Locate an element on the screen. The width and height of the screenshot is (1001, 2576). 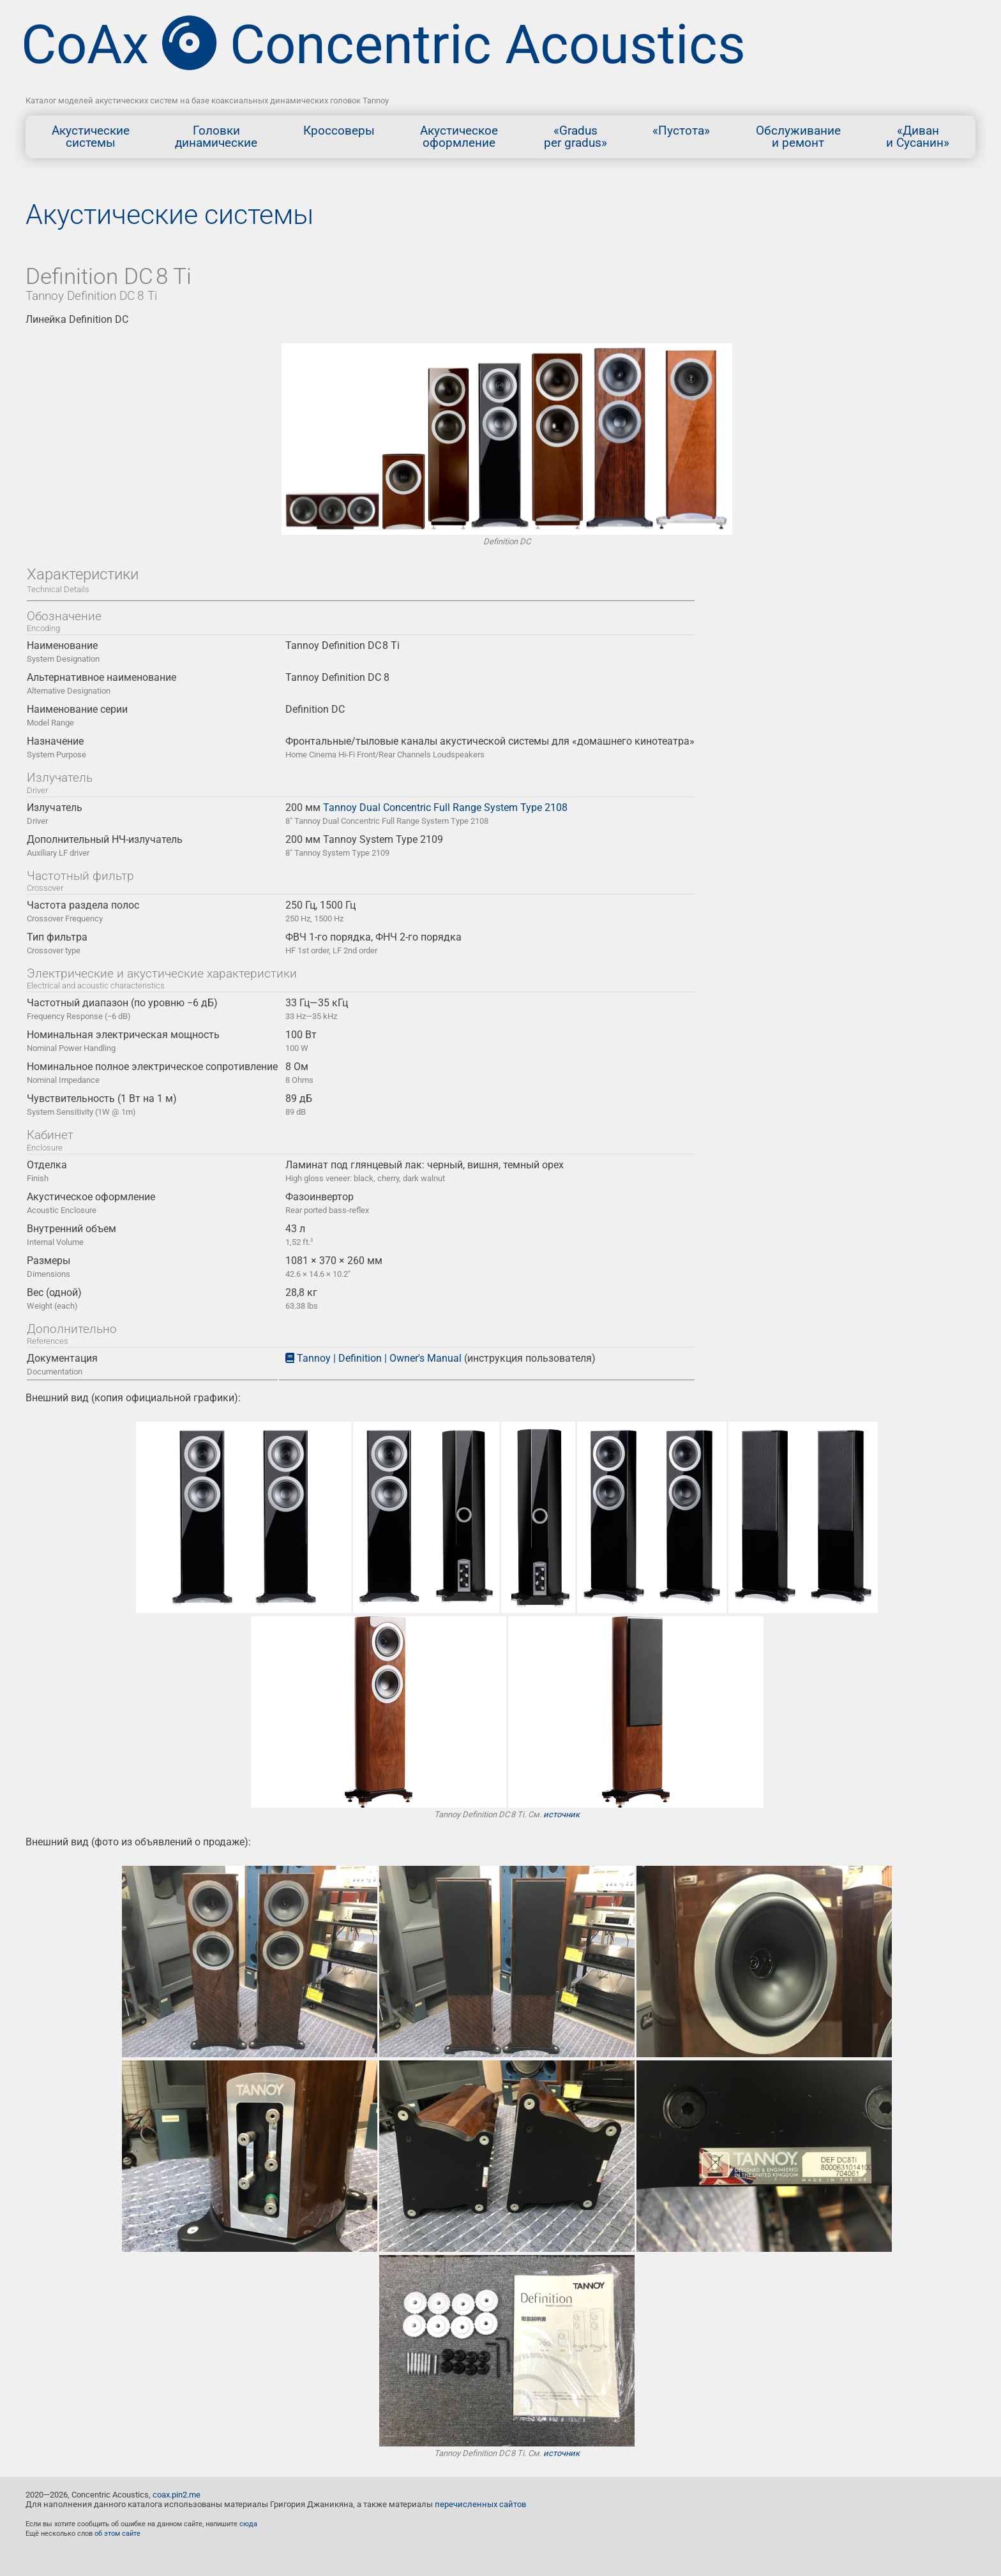
CoAx Concentric Acoustics is located at coordinates (383, 45).